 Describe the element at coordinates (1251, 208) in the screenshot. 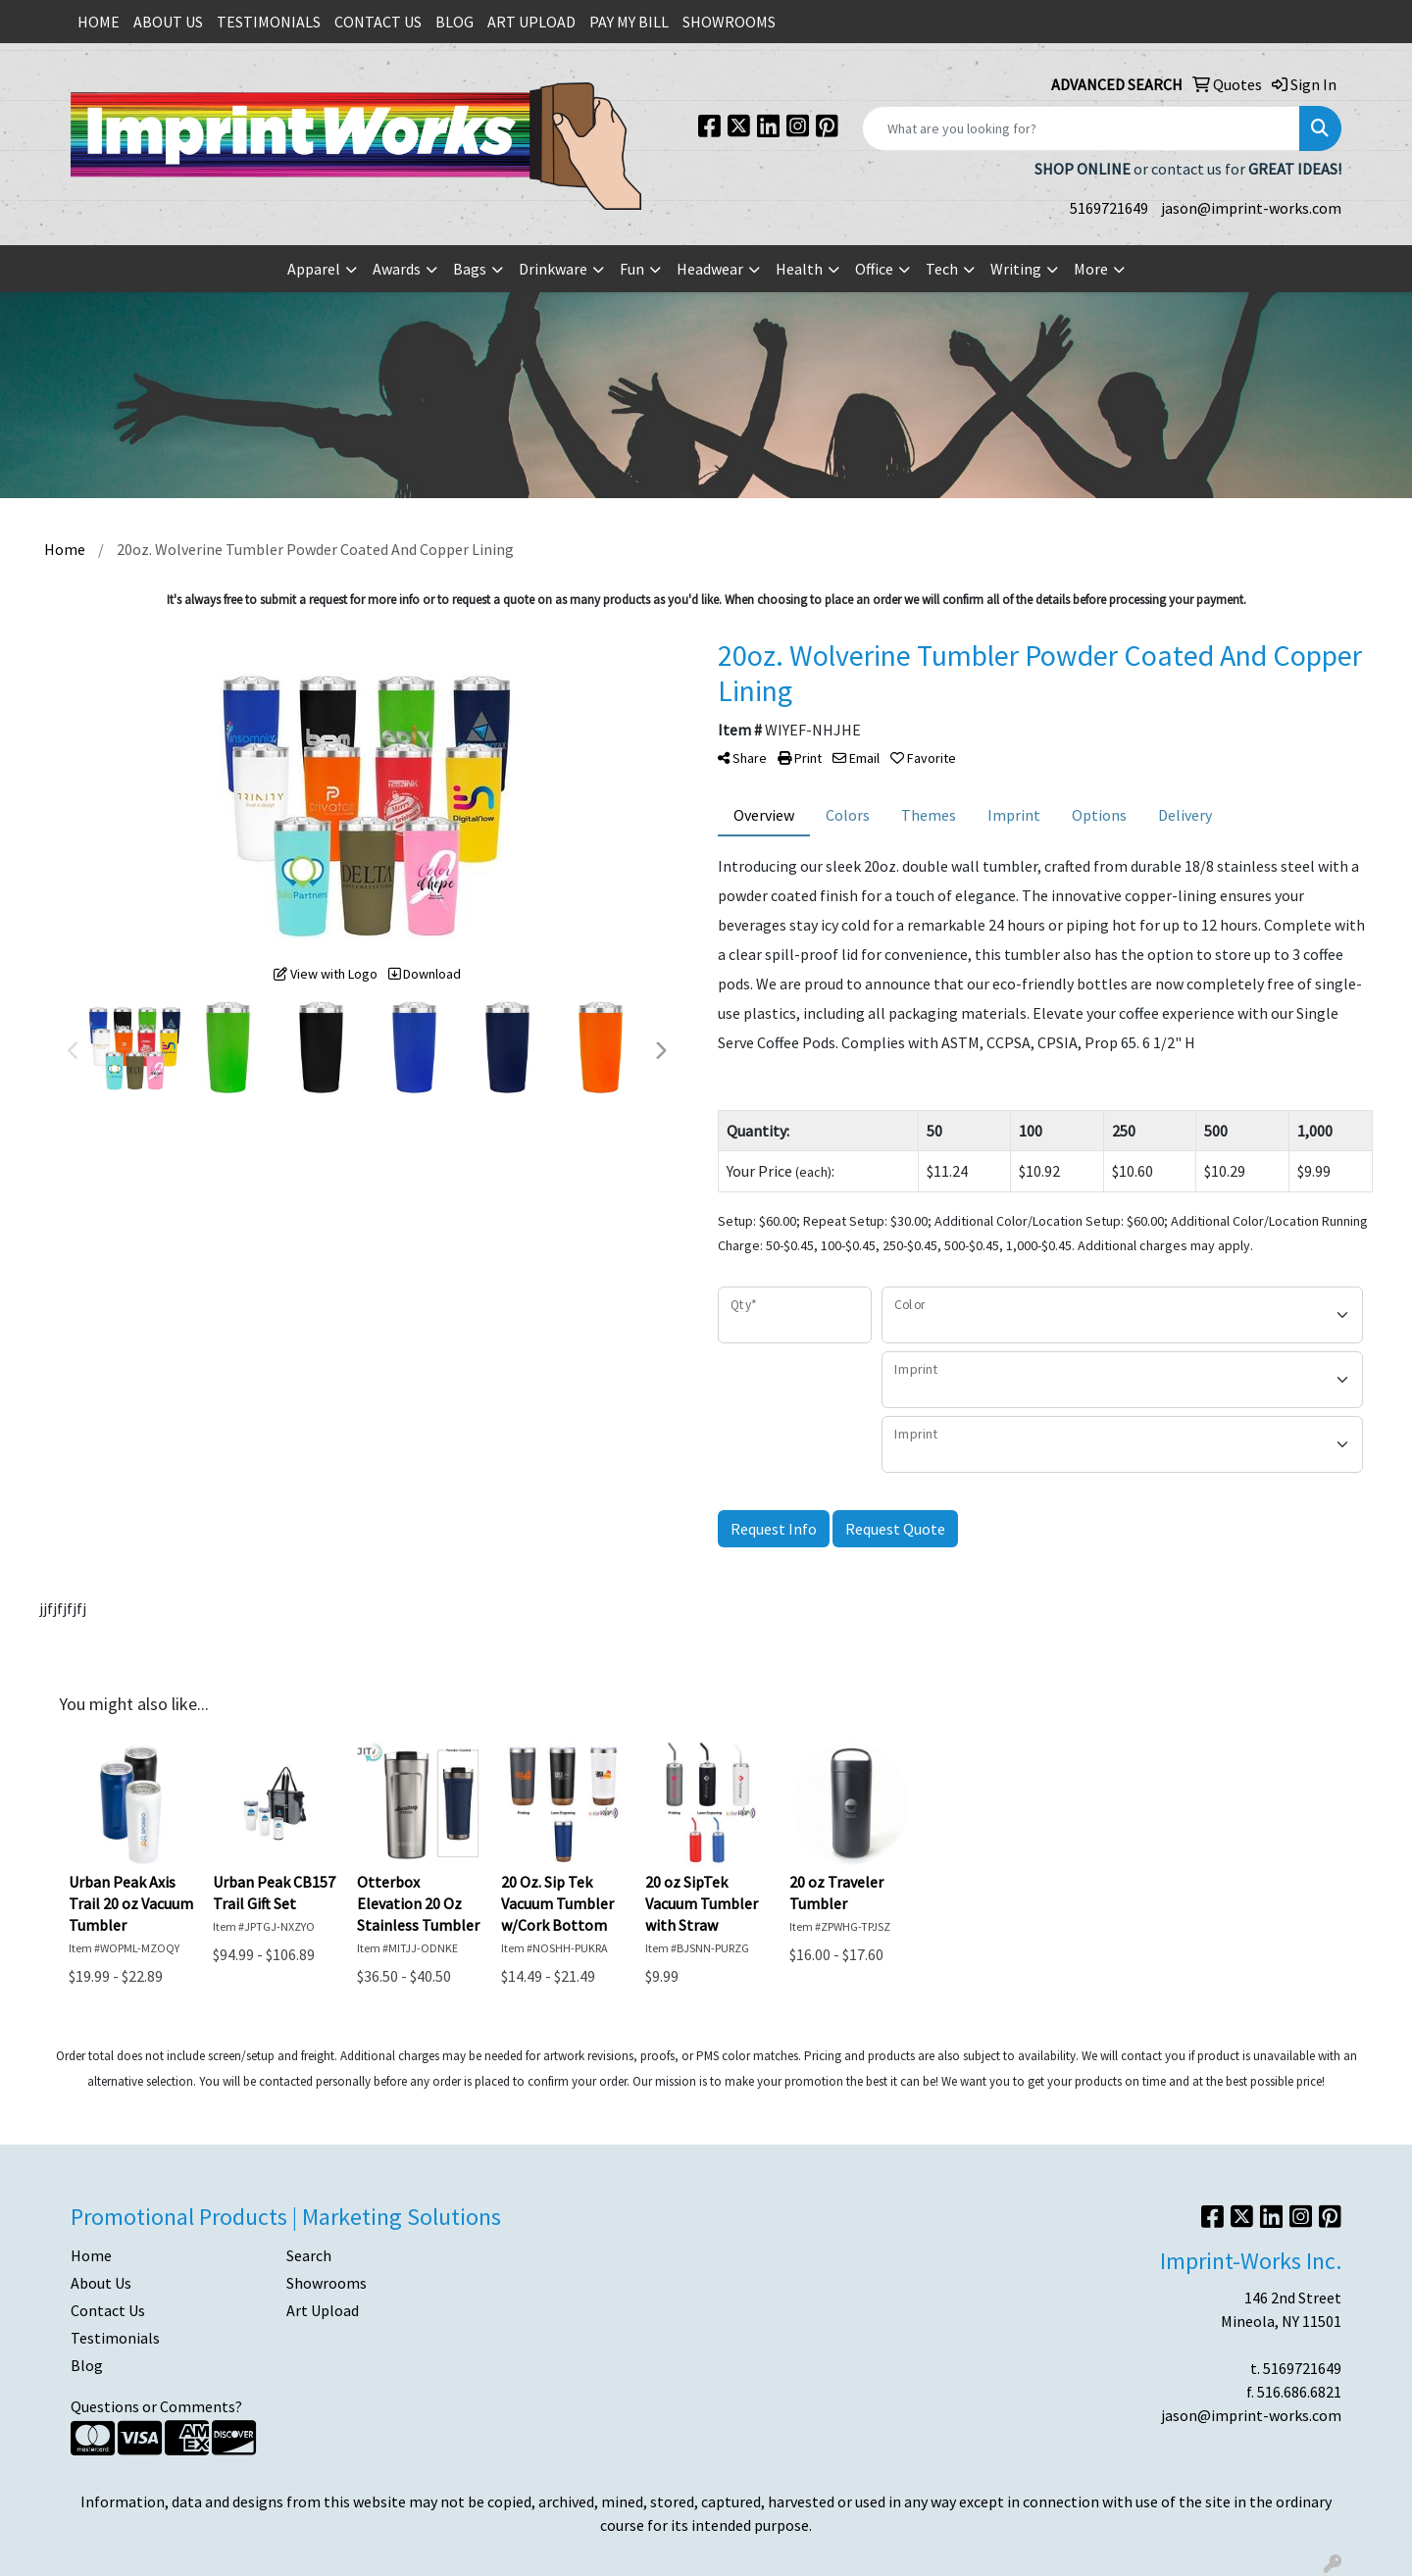

I see `jason@imprint-works.com` at that location.